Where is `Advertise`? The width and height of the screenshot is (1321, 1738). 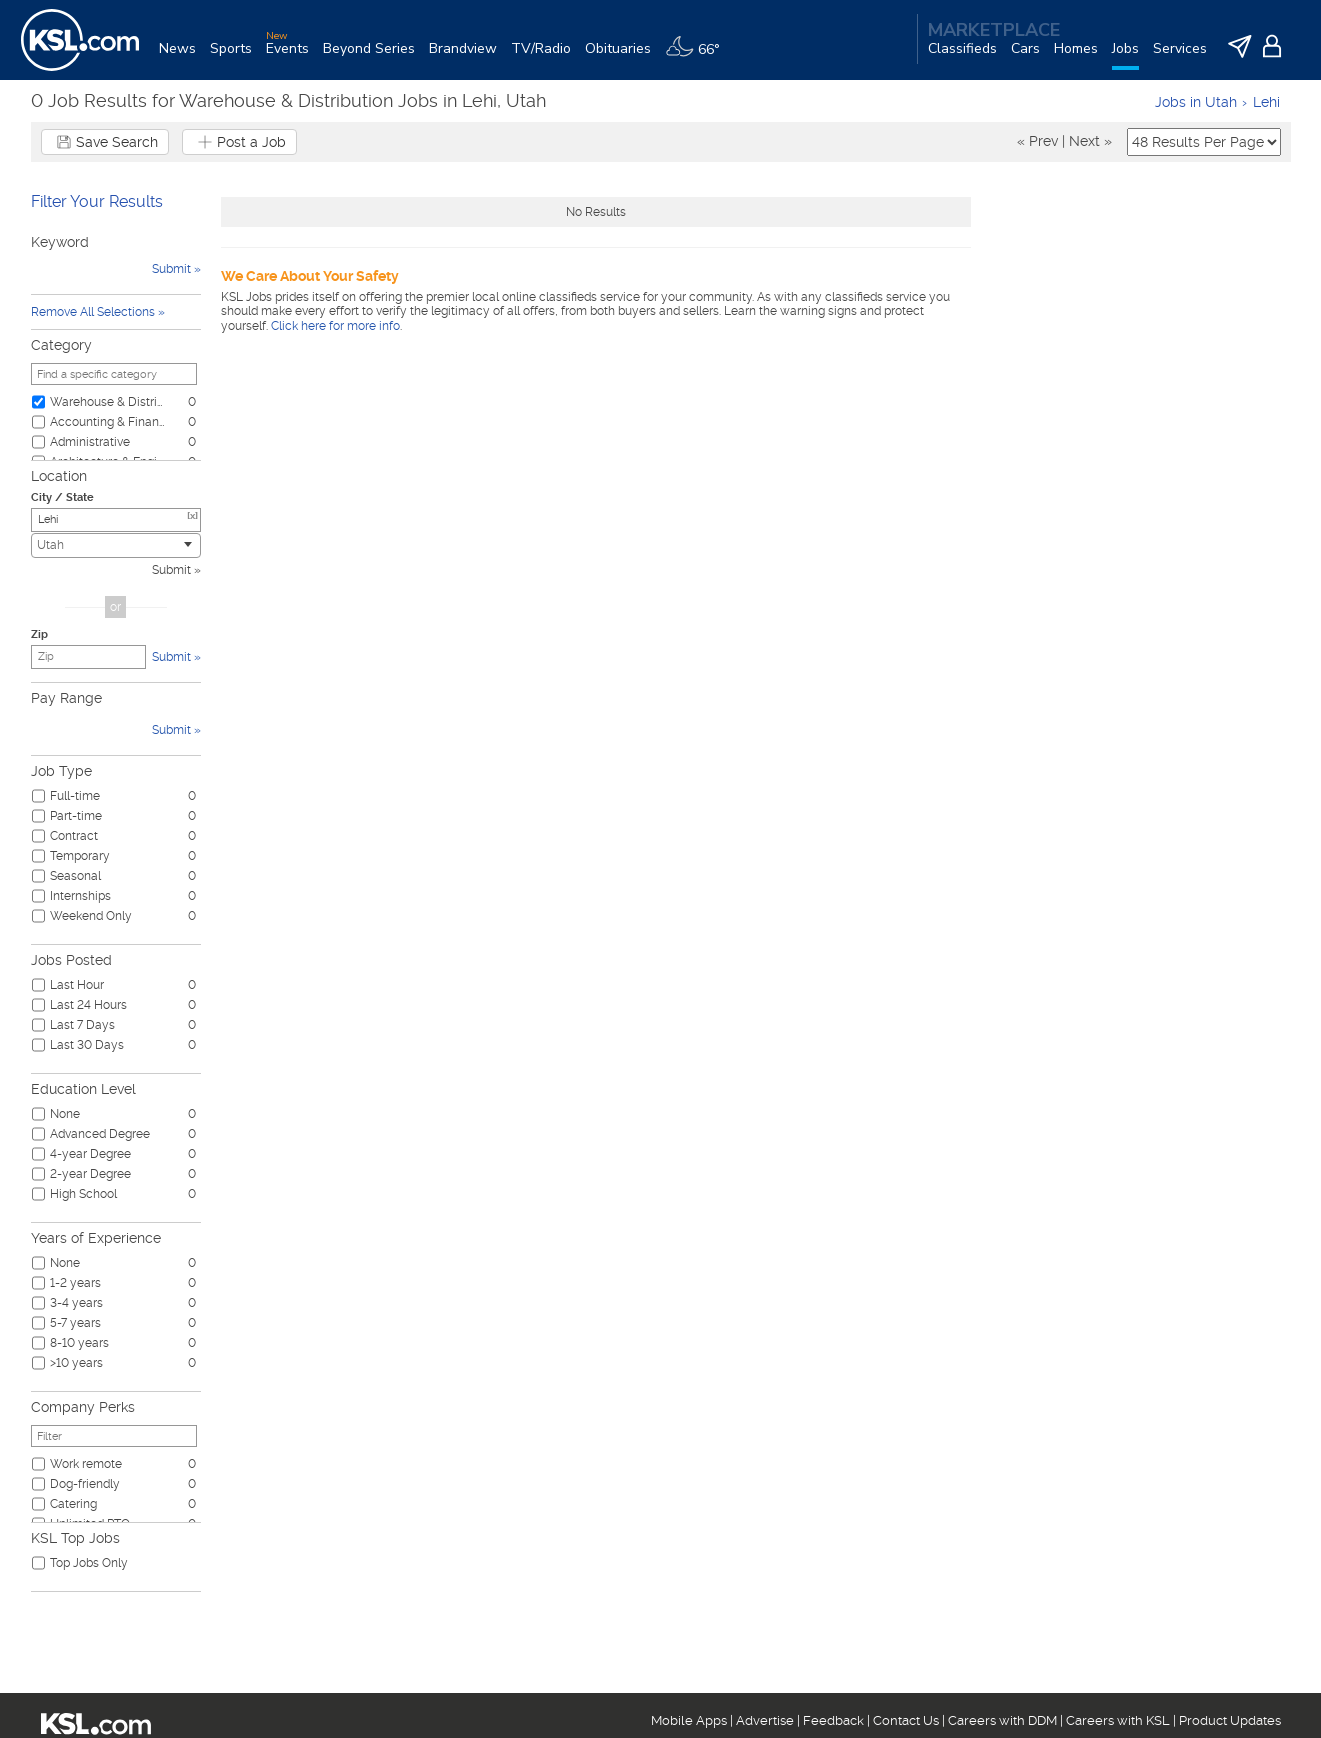 Advertise is located at coordinates (765, 1720).